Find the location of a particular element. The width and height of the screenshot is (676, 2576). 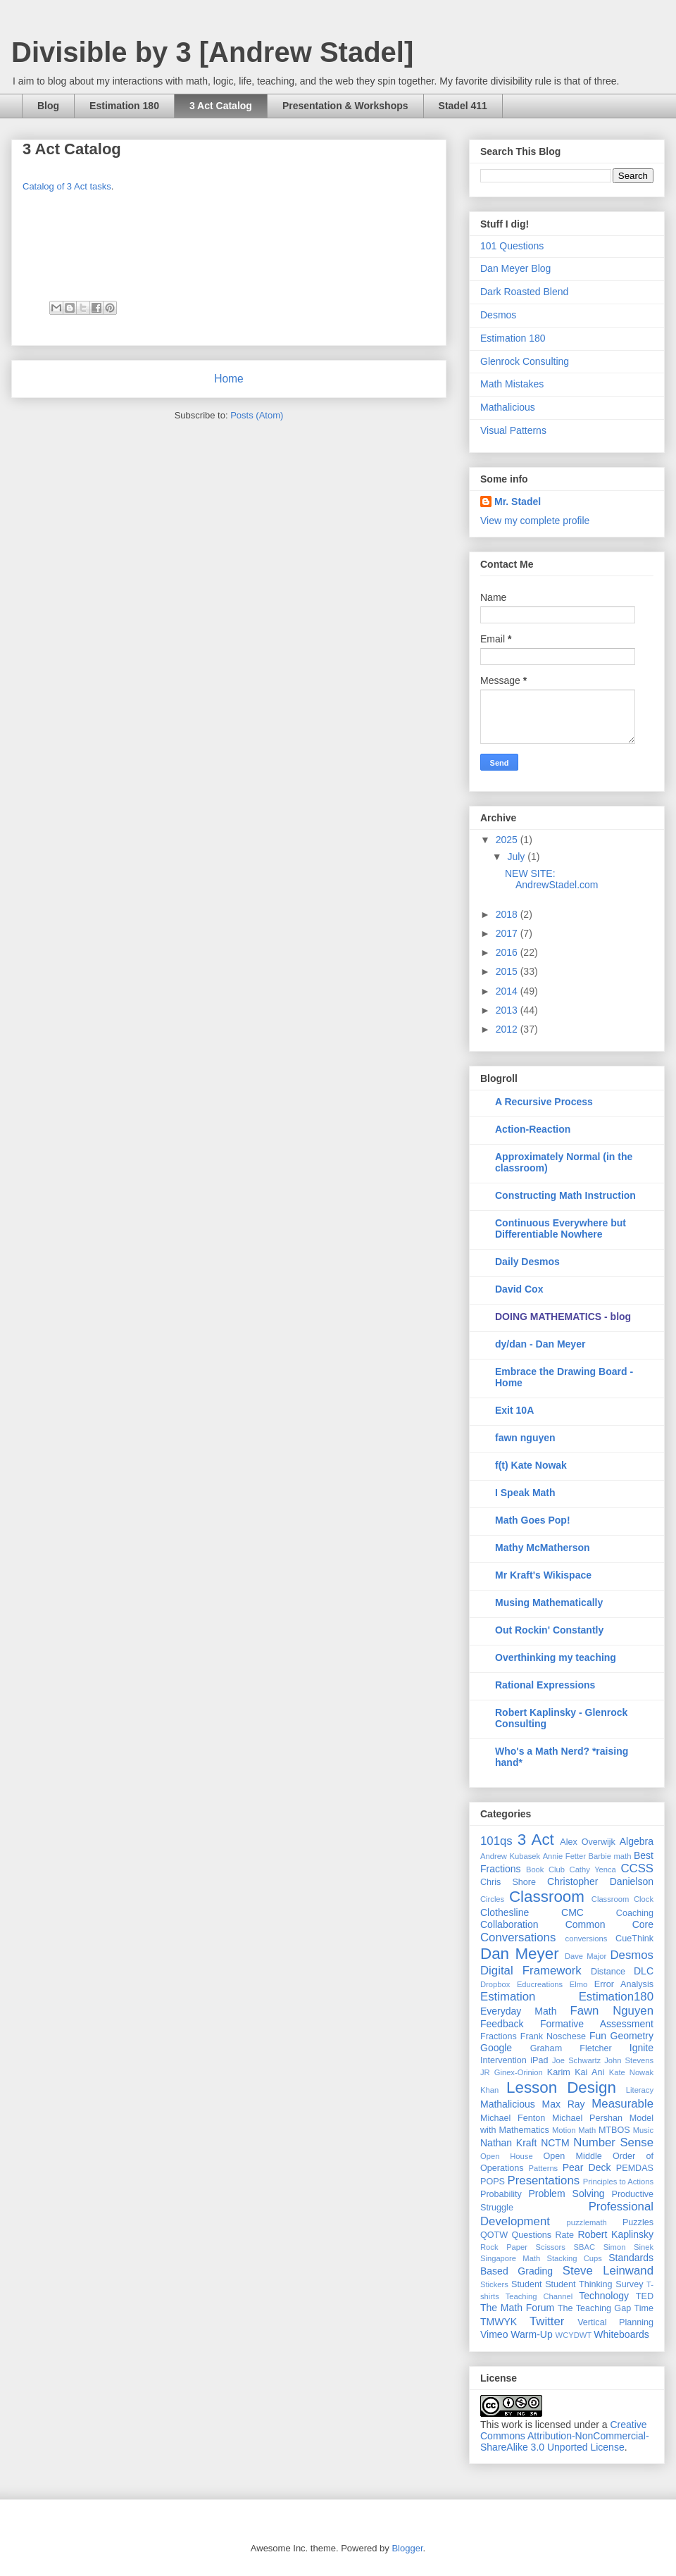

Whiteboards is located at coordinates (621, 2334).